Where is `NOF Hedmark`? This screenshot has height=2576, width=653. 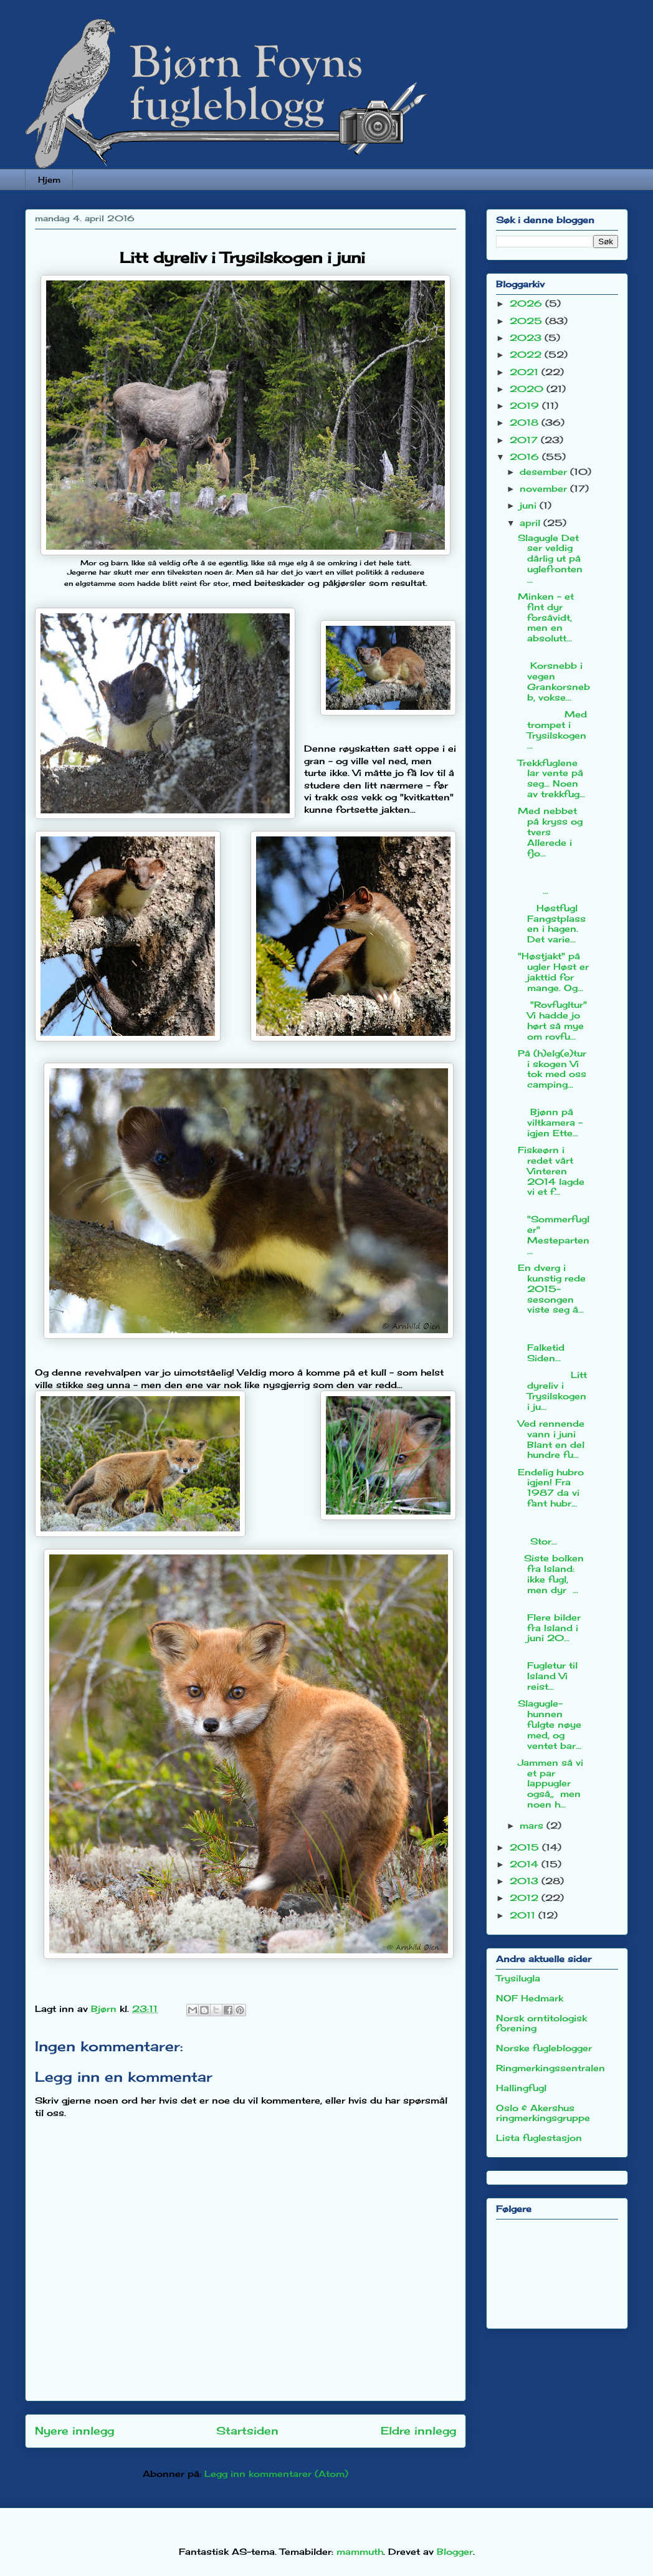
NOF Hedmark is located at coordinates (529, 1998).